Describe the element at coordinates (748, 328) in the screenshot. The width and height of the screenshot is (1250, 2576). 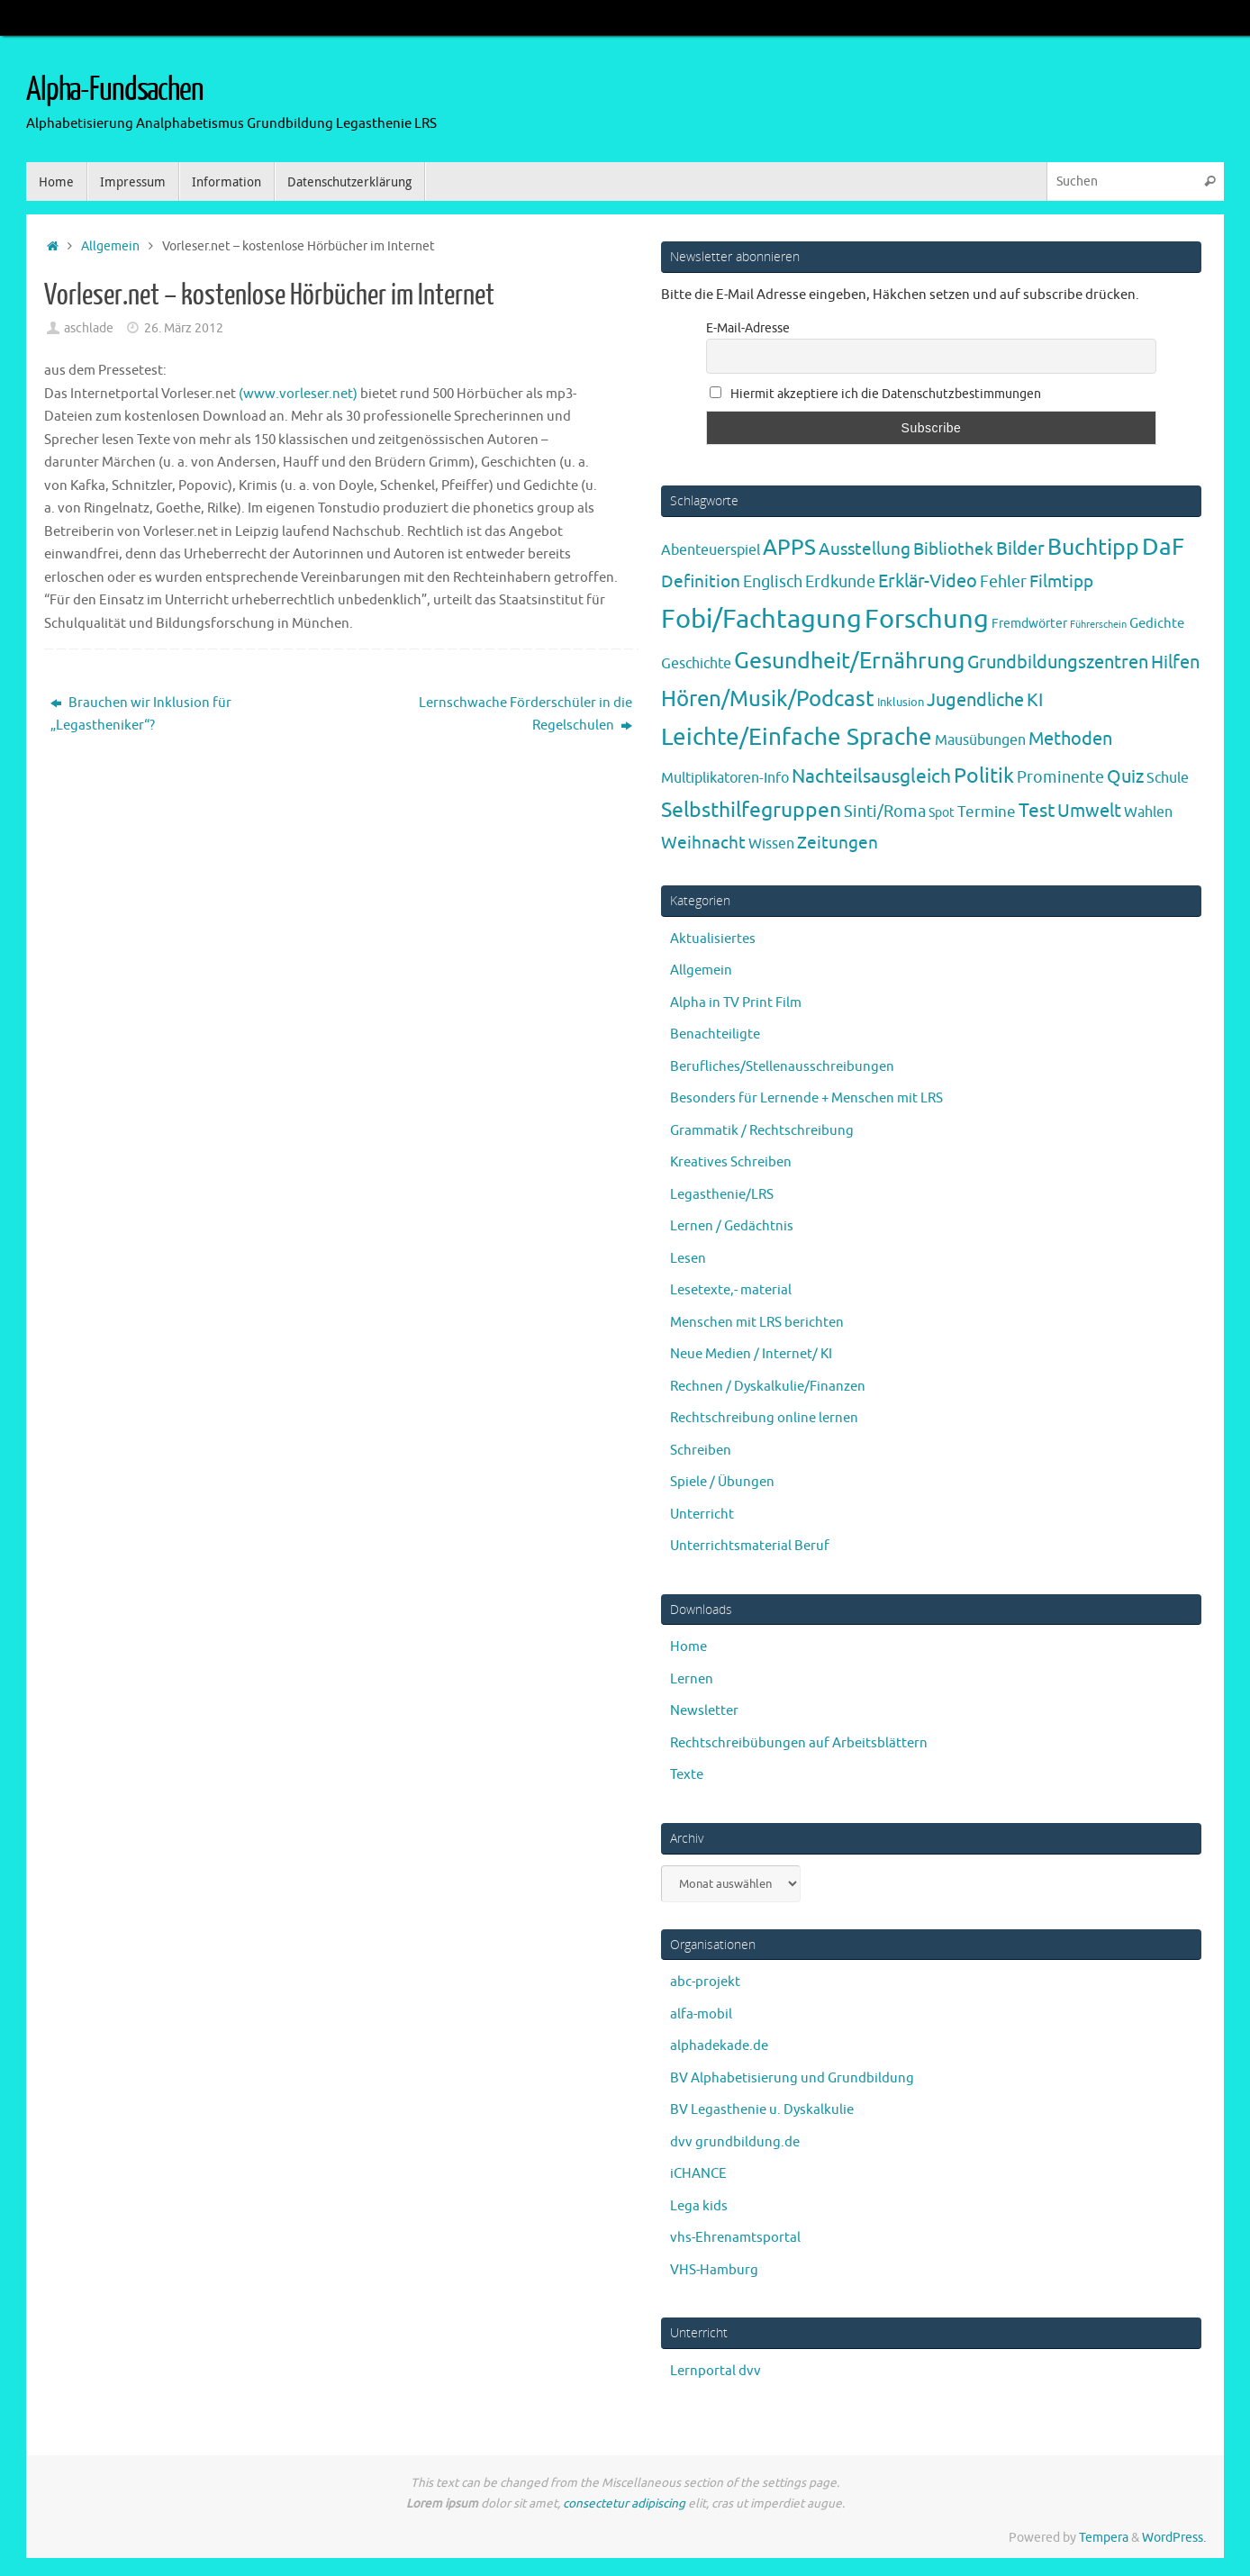
I see `E-Mail-Adresse` at that location.